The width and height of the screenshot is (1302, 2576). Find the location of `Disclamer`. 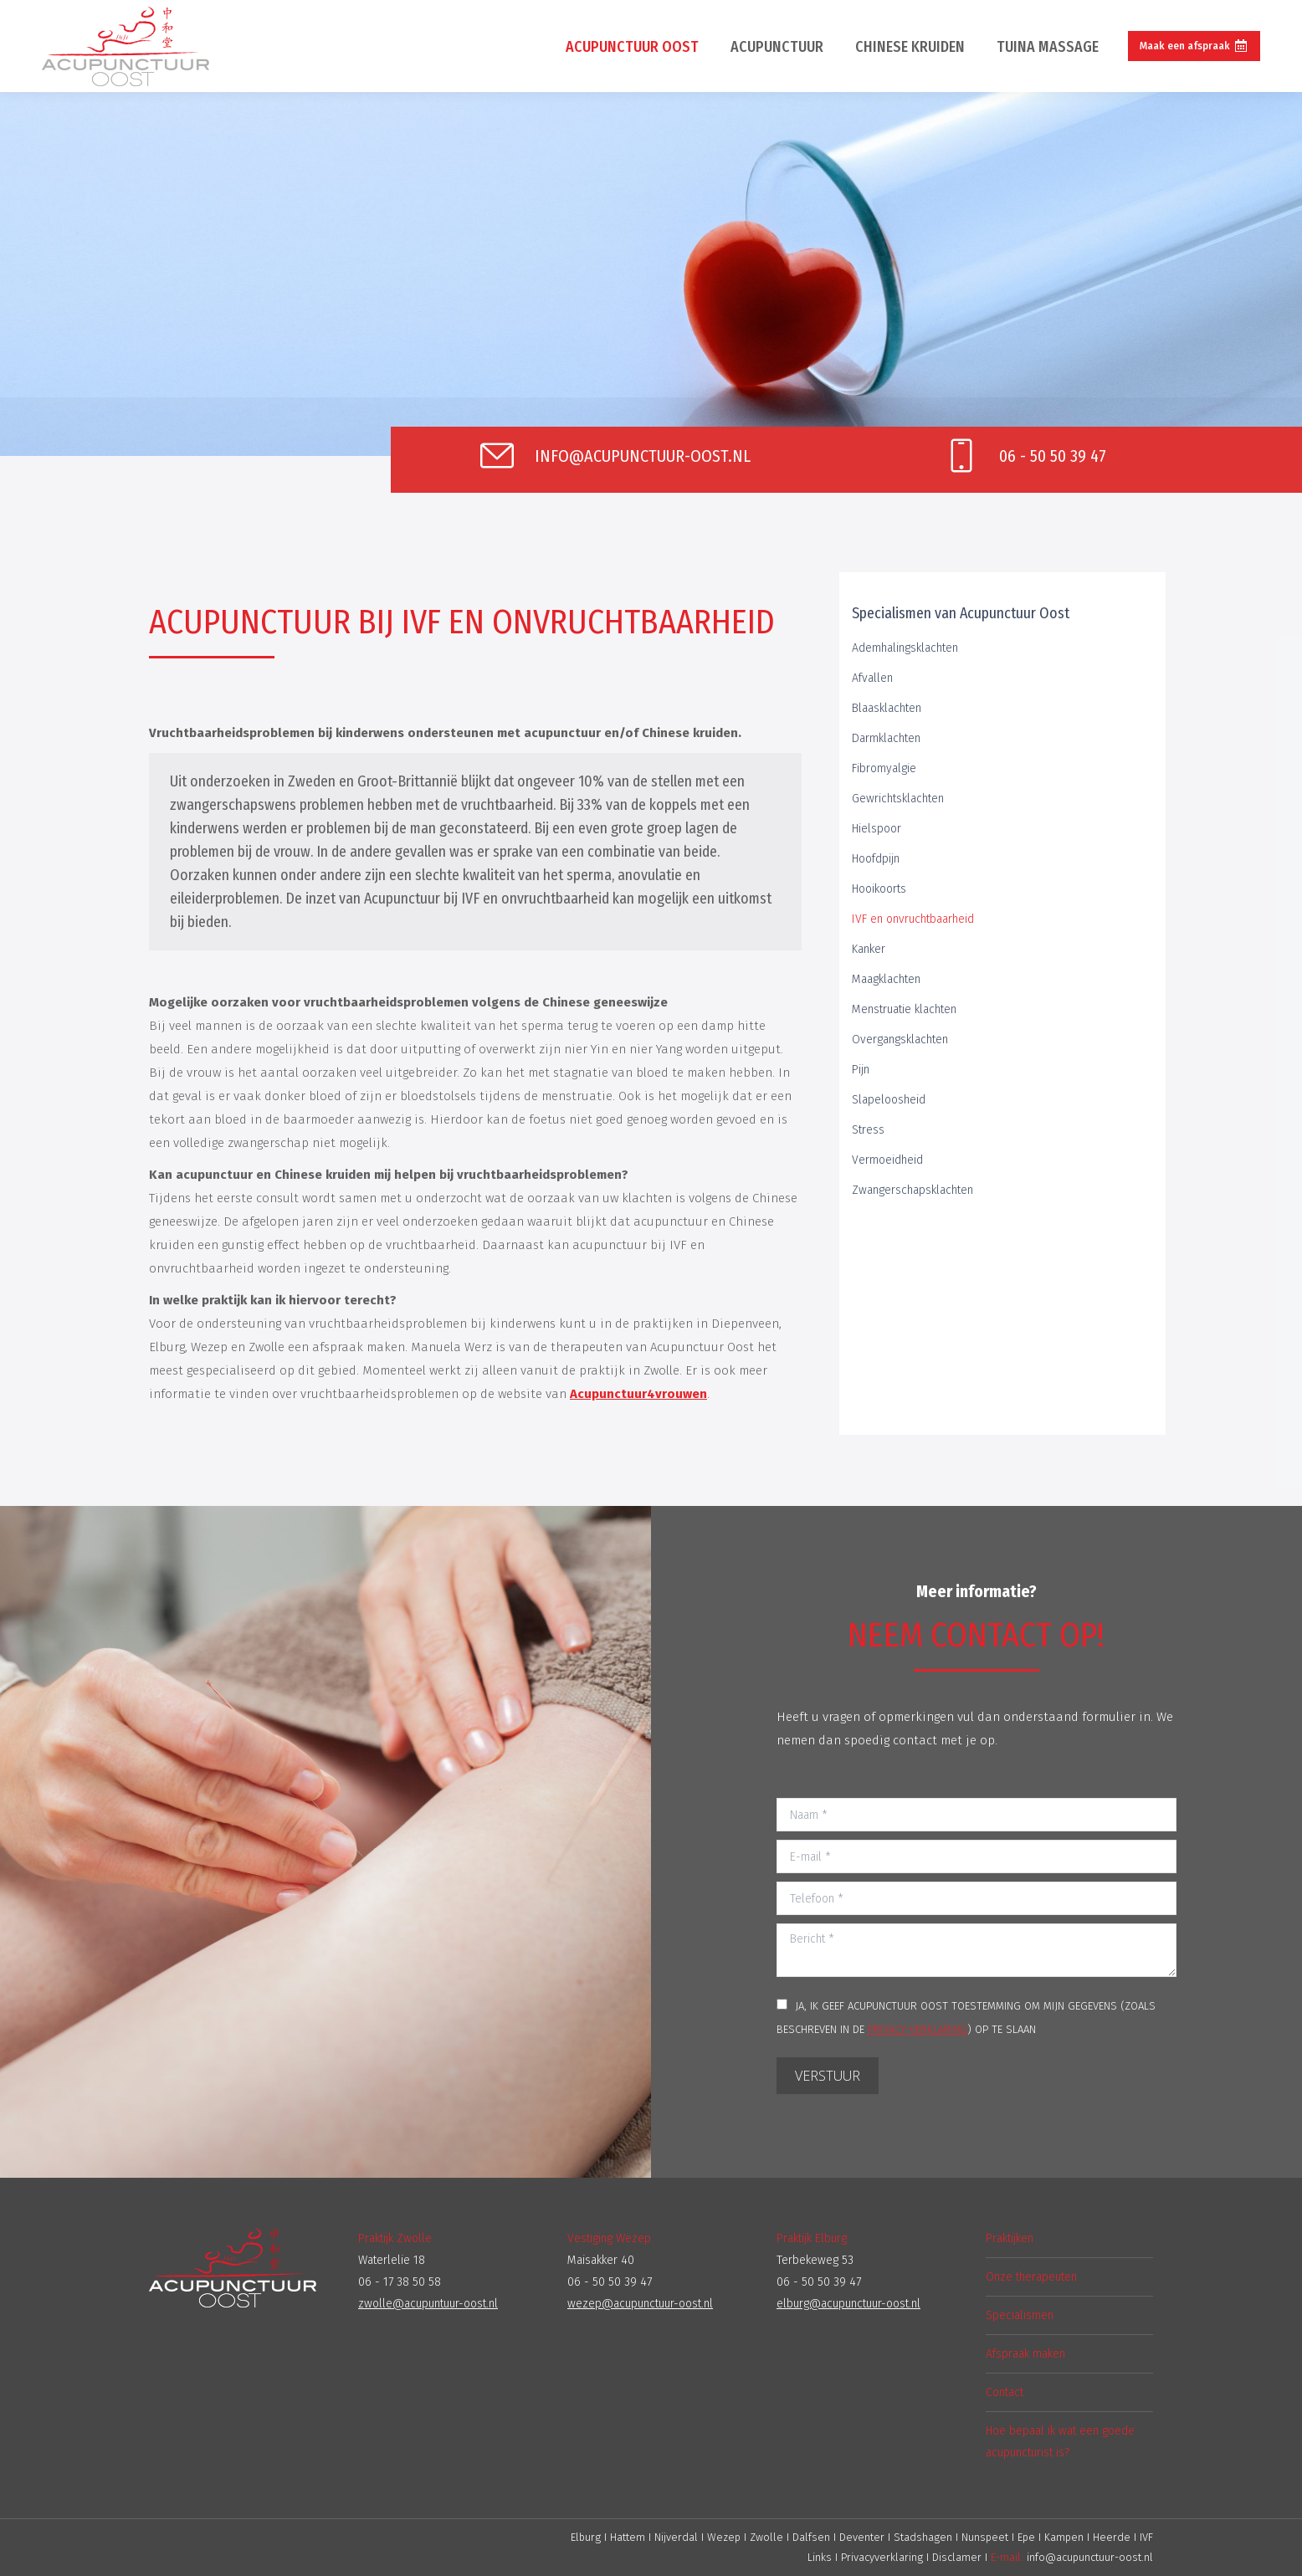

Disclamer is located at coordinates (957, 2557).